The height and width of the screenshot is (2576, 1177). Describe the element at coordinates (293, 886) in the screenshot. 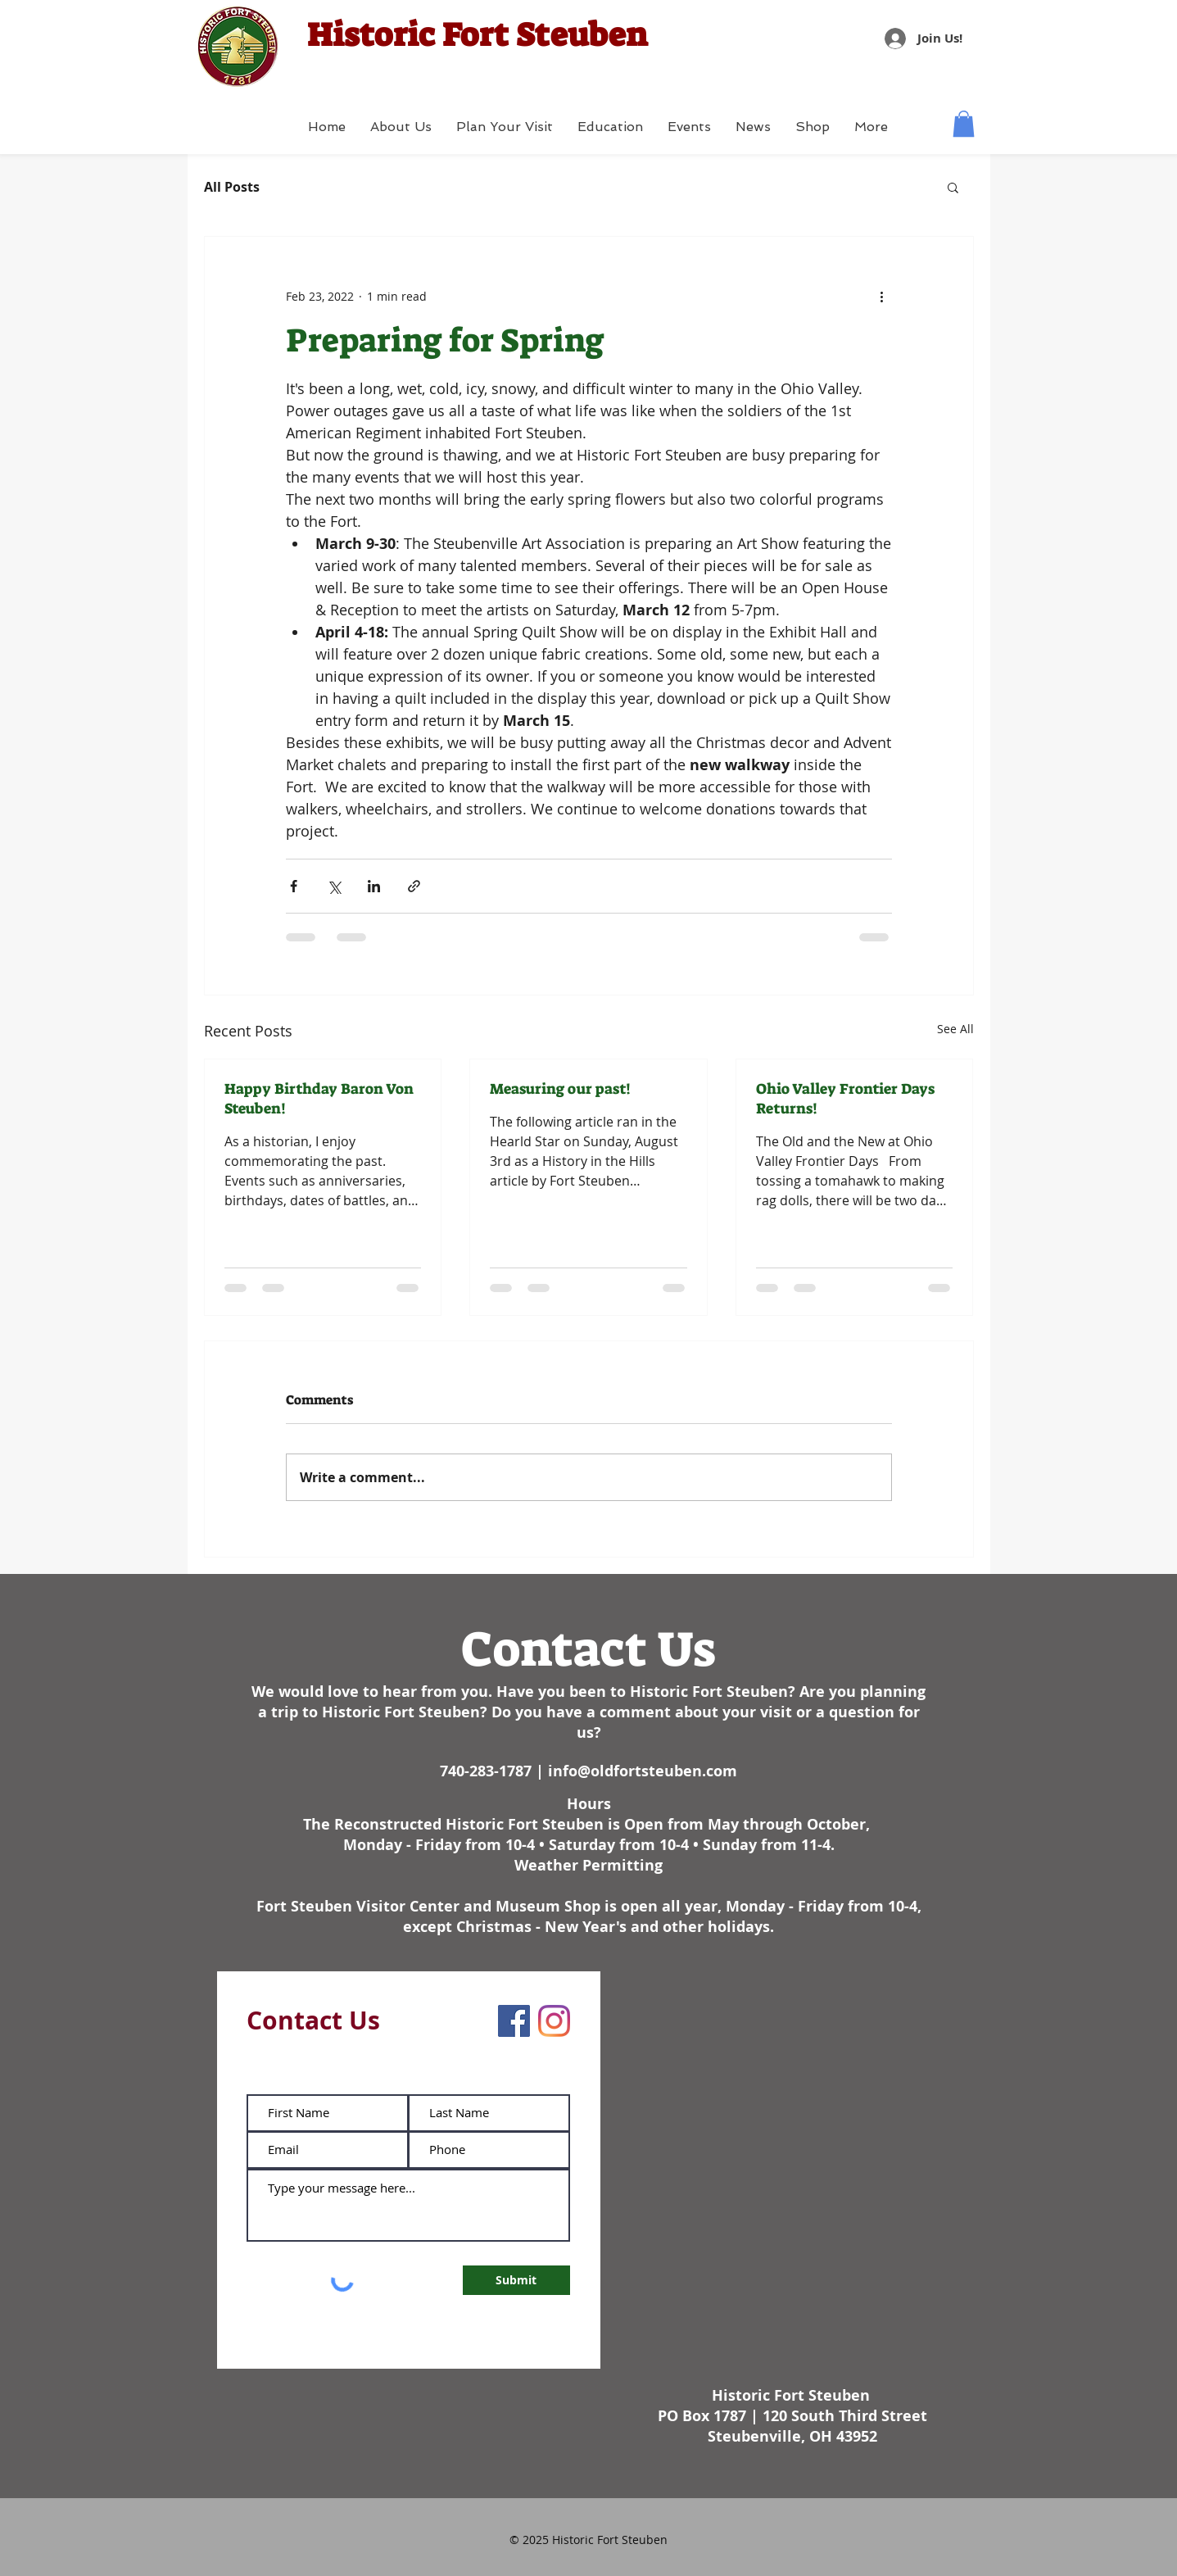

I see `[Share via Facebook]` at that location.